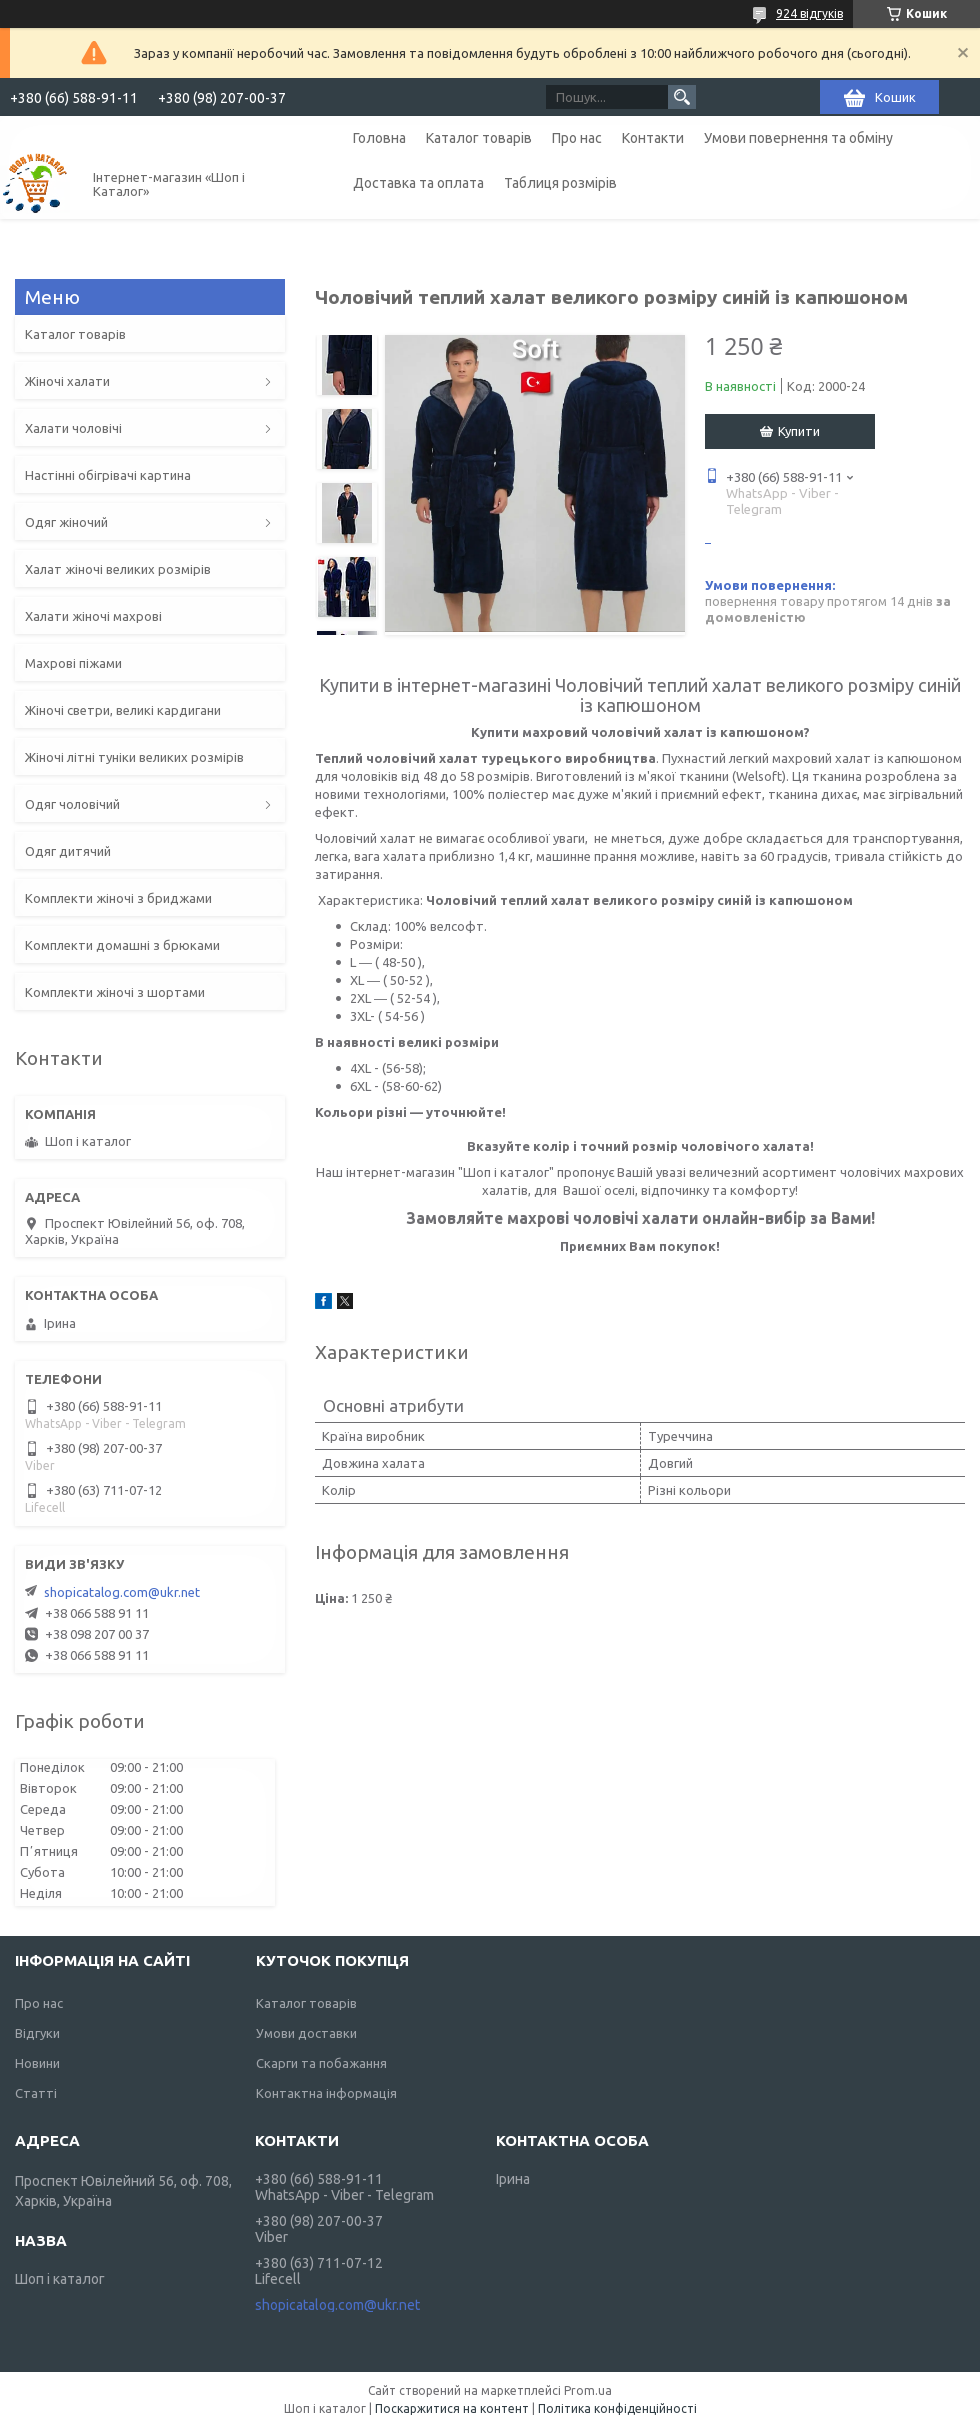 Image resolution: width=980 pixels, height=2428 pixels. Describe the element at coordinates (115, 992) in the screenshot. I see `Комплекти жіночі з шортами` at that location.